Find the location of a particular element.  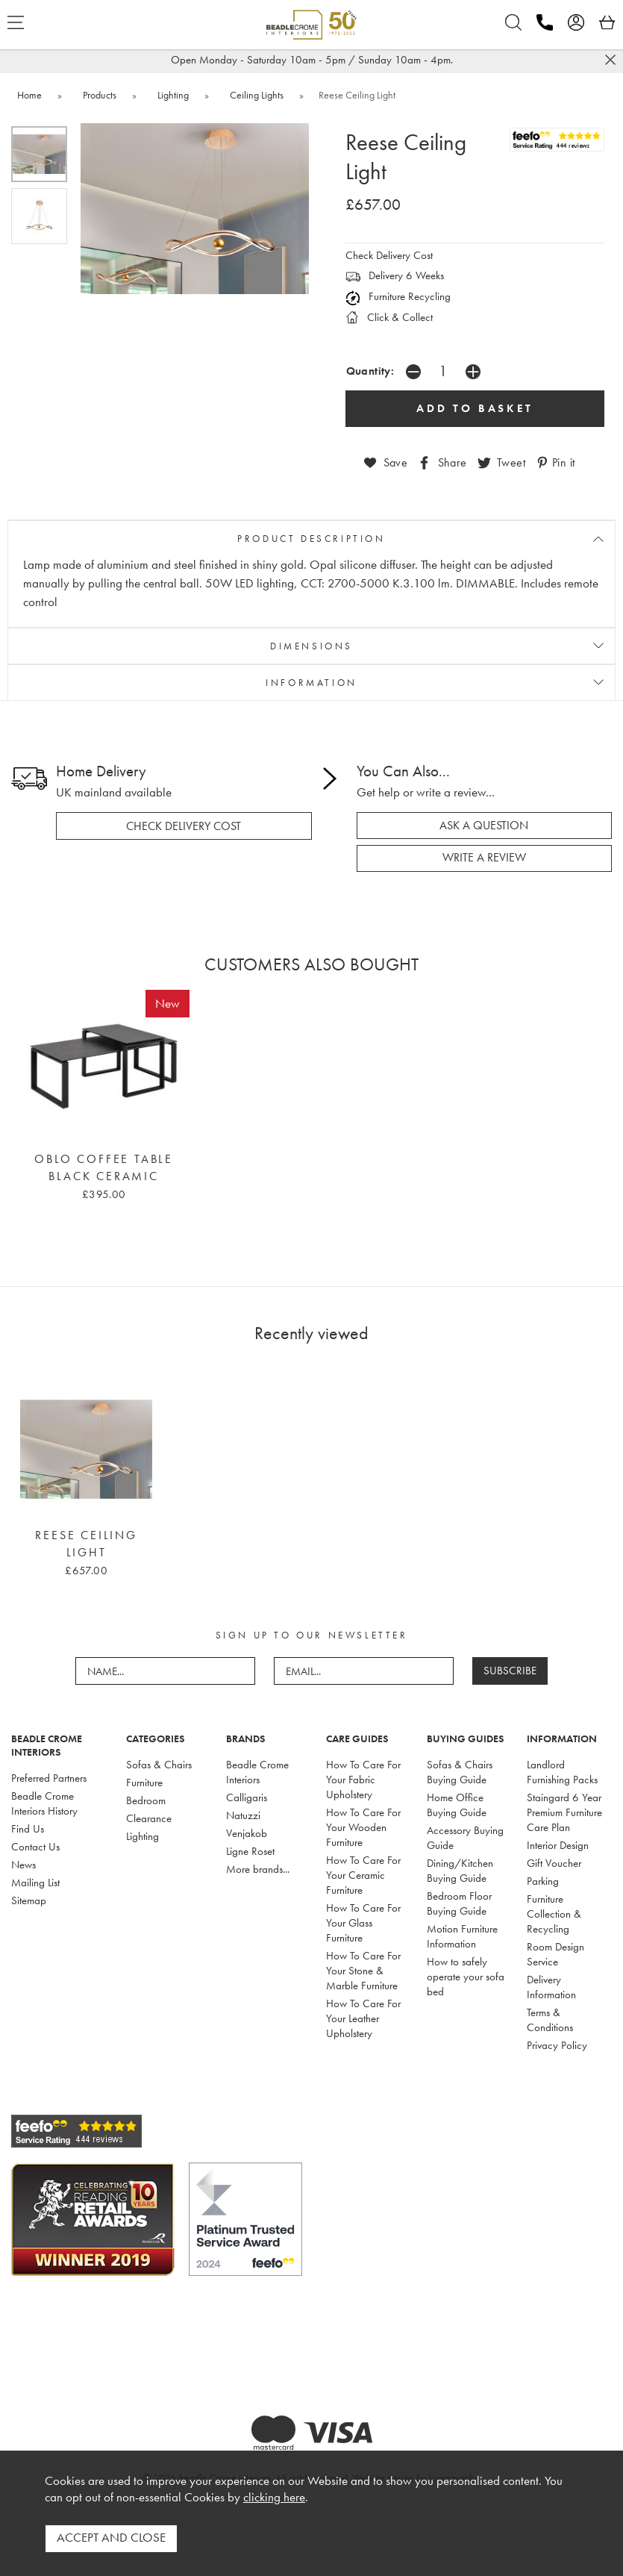

Beadle Crome Interiors History is located at coordinates (44, 1799).